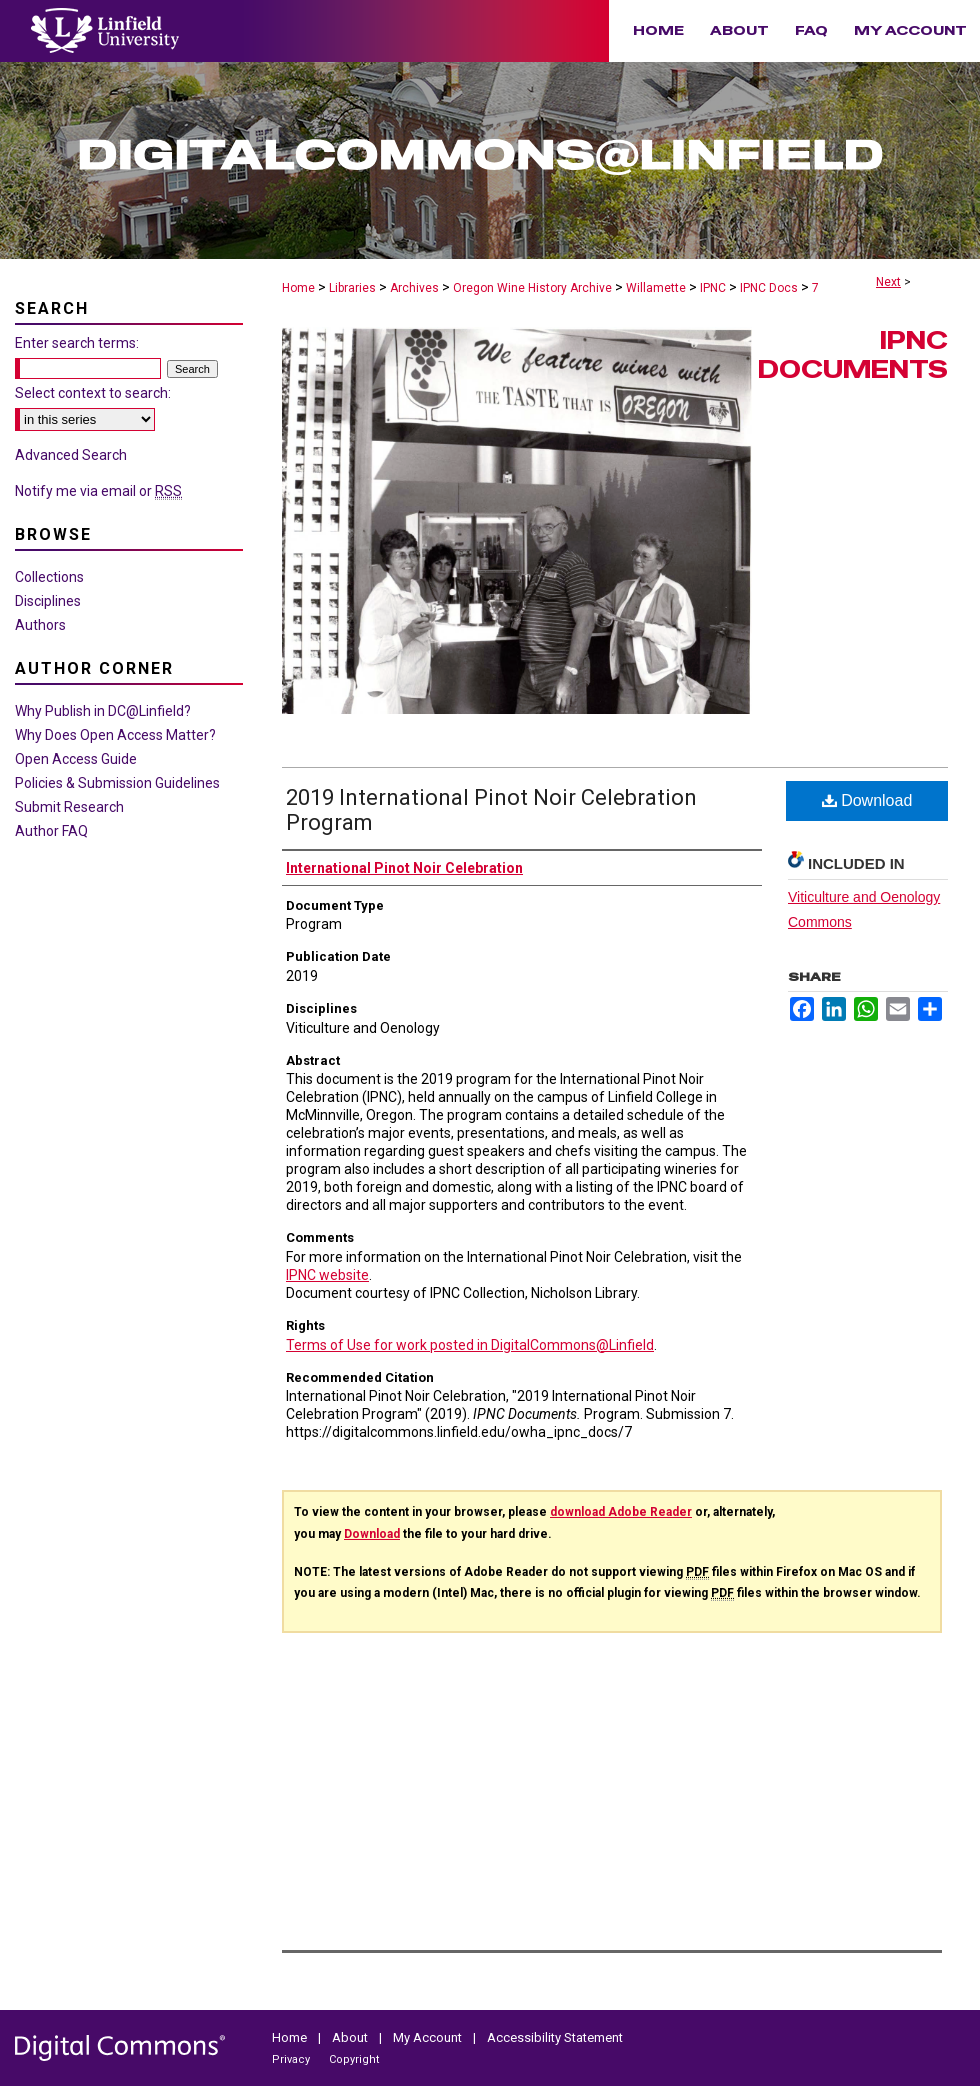 This screenshot has width=980, height=2086. Describe the element at coordinates (292, 2059) in the screenshot. I see `Privacy` at that location.